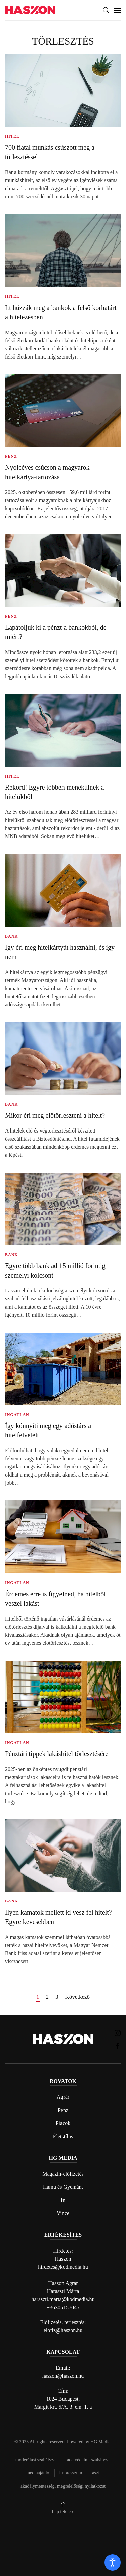 Image resolution: width=126 pixels, height=2576 pixels. Describe the element at coordinates (63, 2123) in the screenshot. I see `Piacok` at that location.